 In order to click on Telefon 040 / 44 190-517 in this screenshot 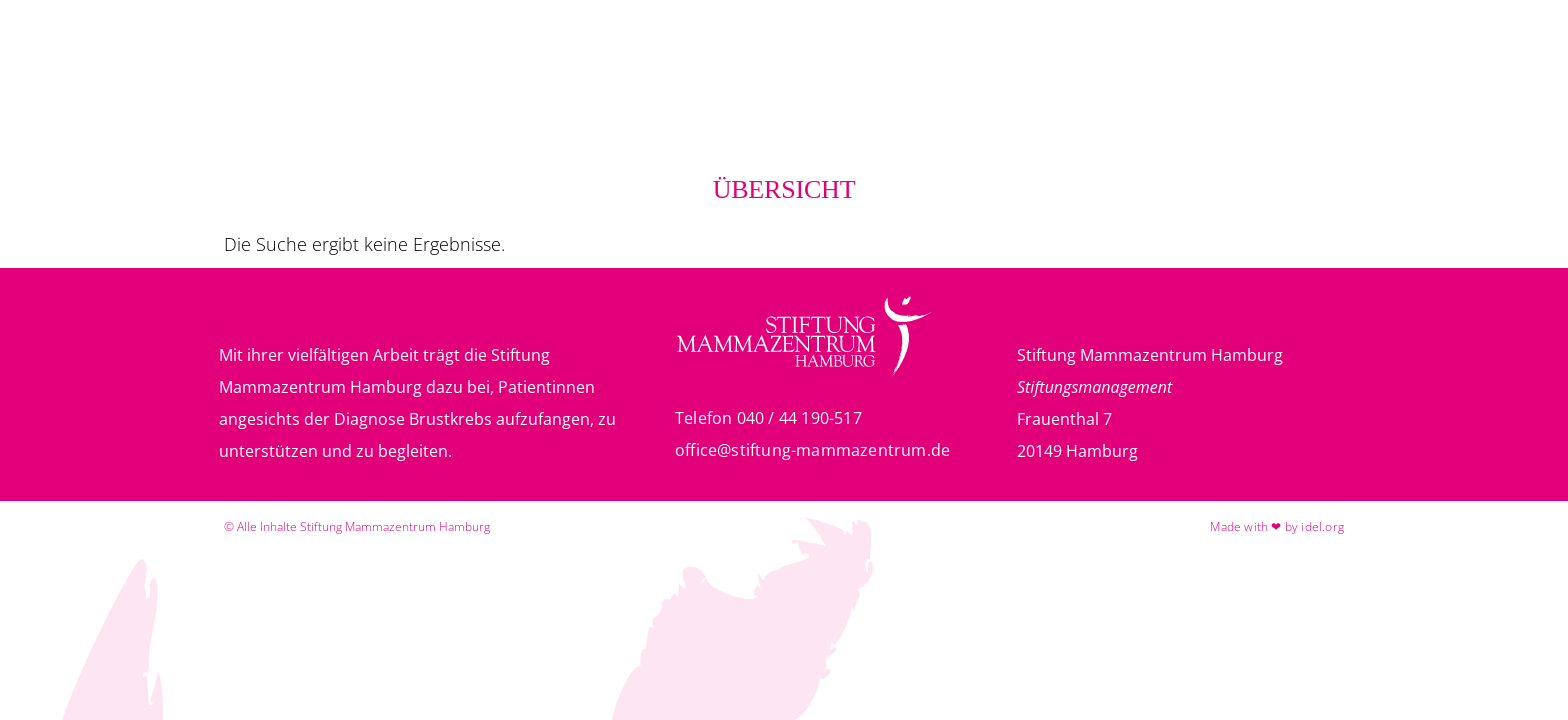, I will do `click(768, 418)`.